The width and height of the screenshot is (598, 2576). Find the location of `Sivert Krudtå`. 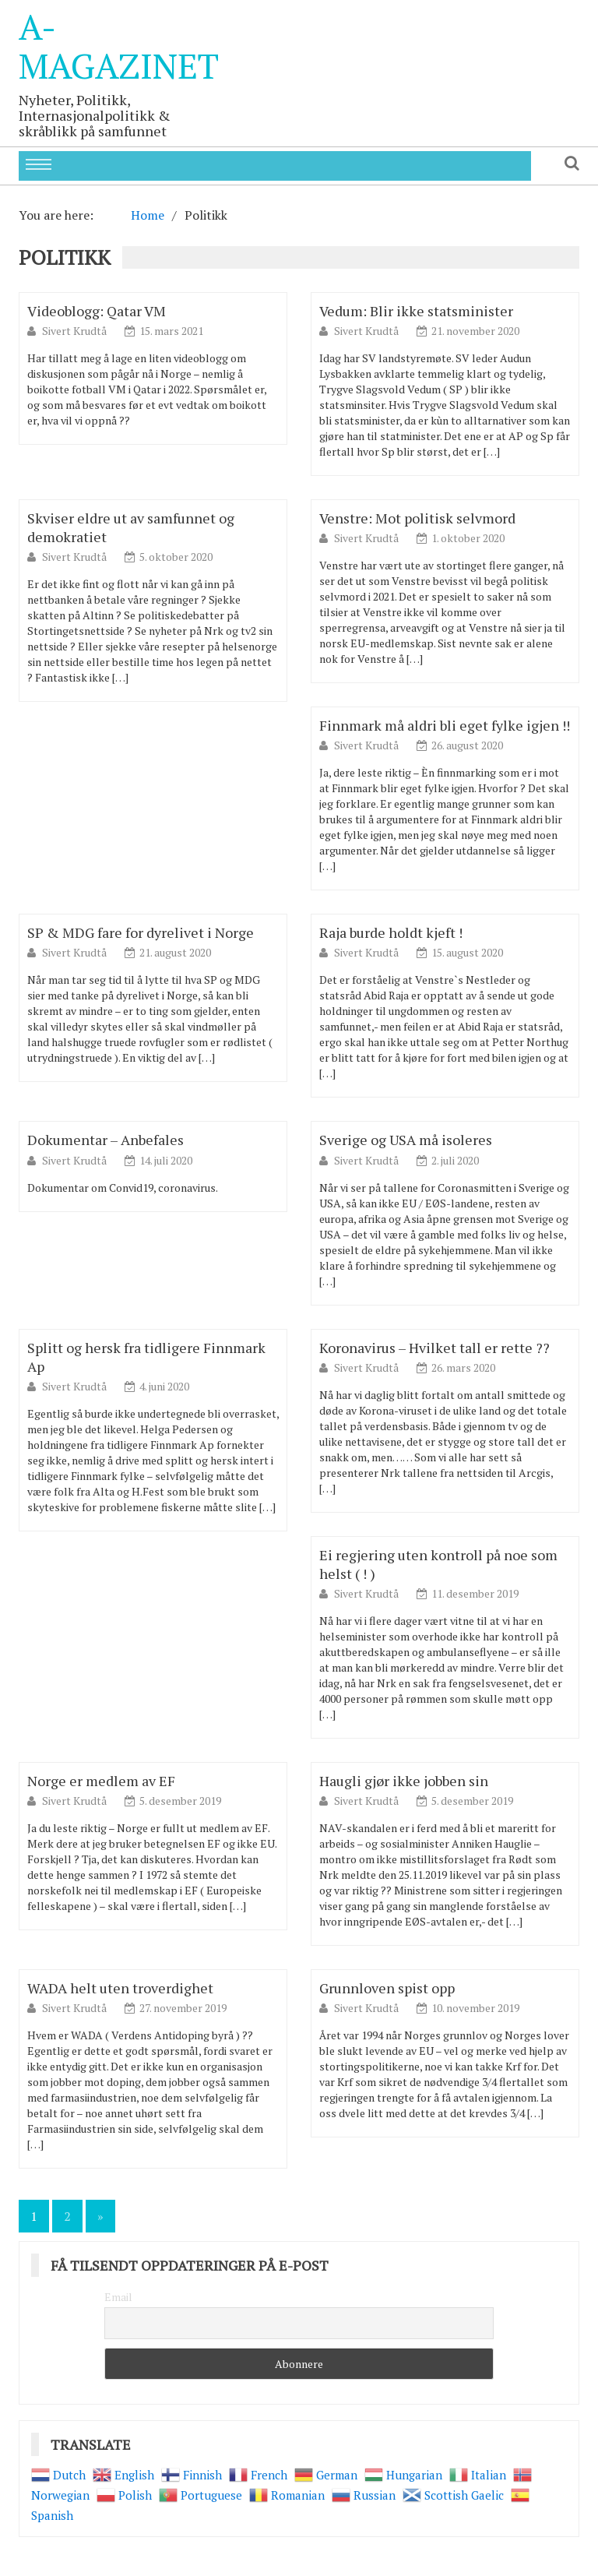

Sivert Krudtå is located at coordinates (75, 330).